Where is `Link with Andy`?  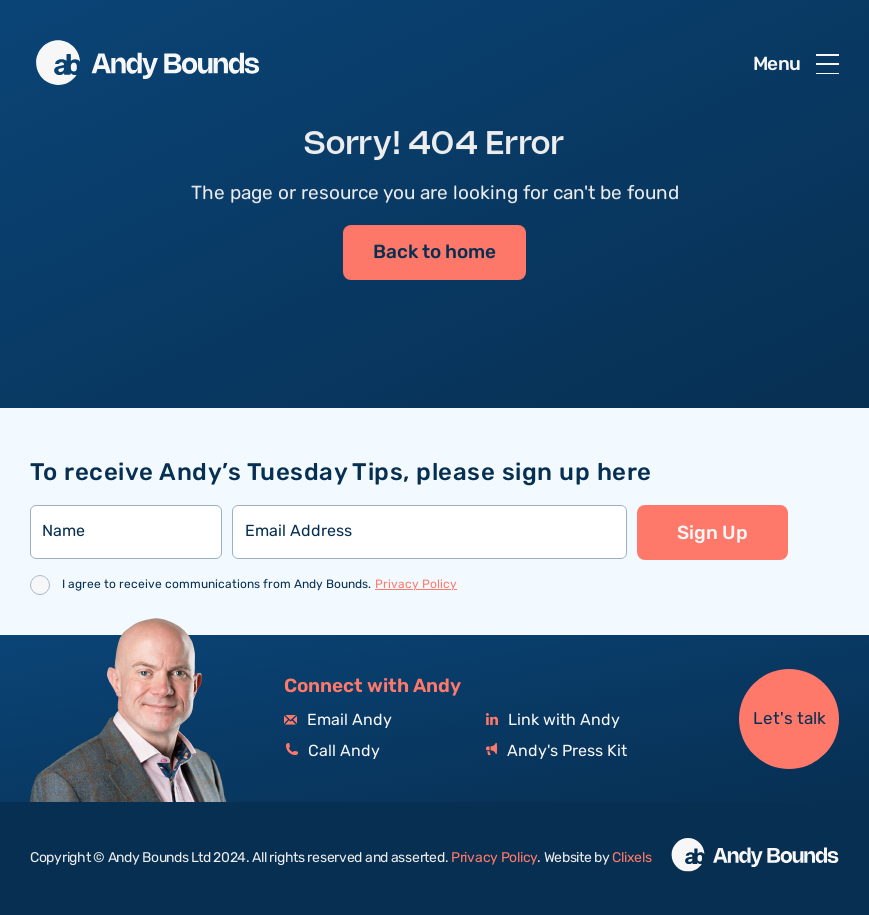 Link with Andy is located at coordinates (553, 720).